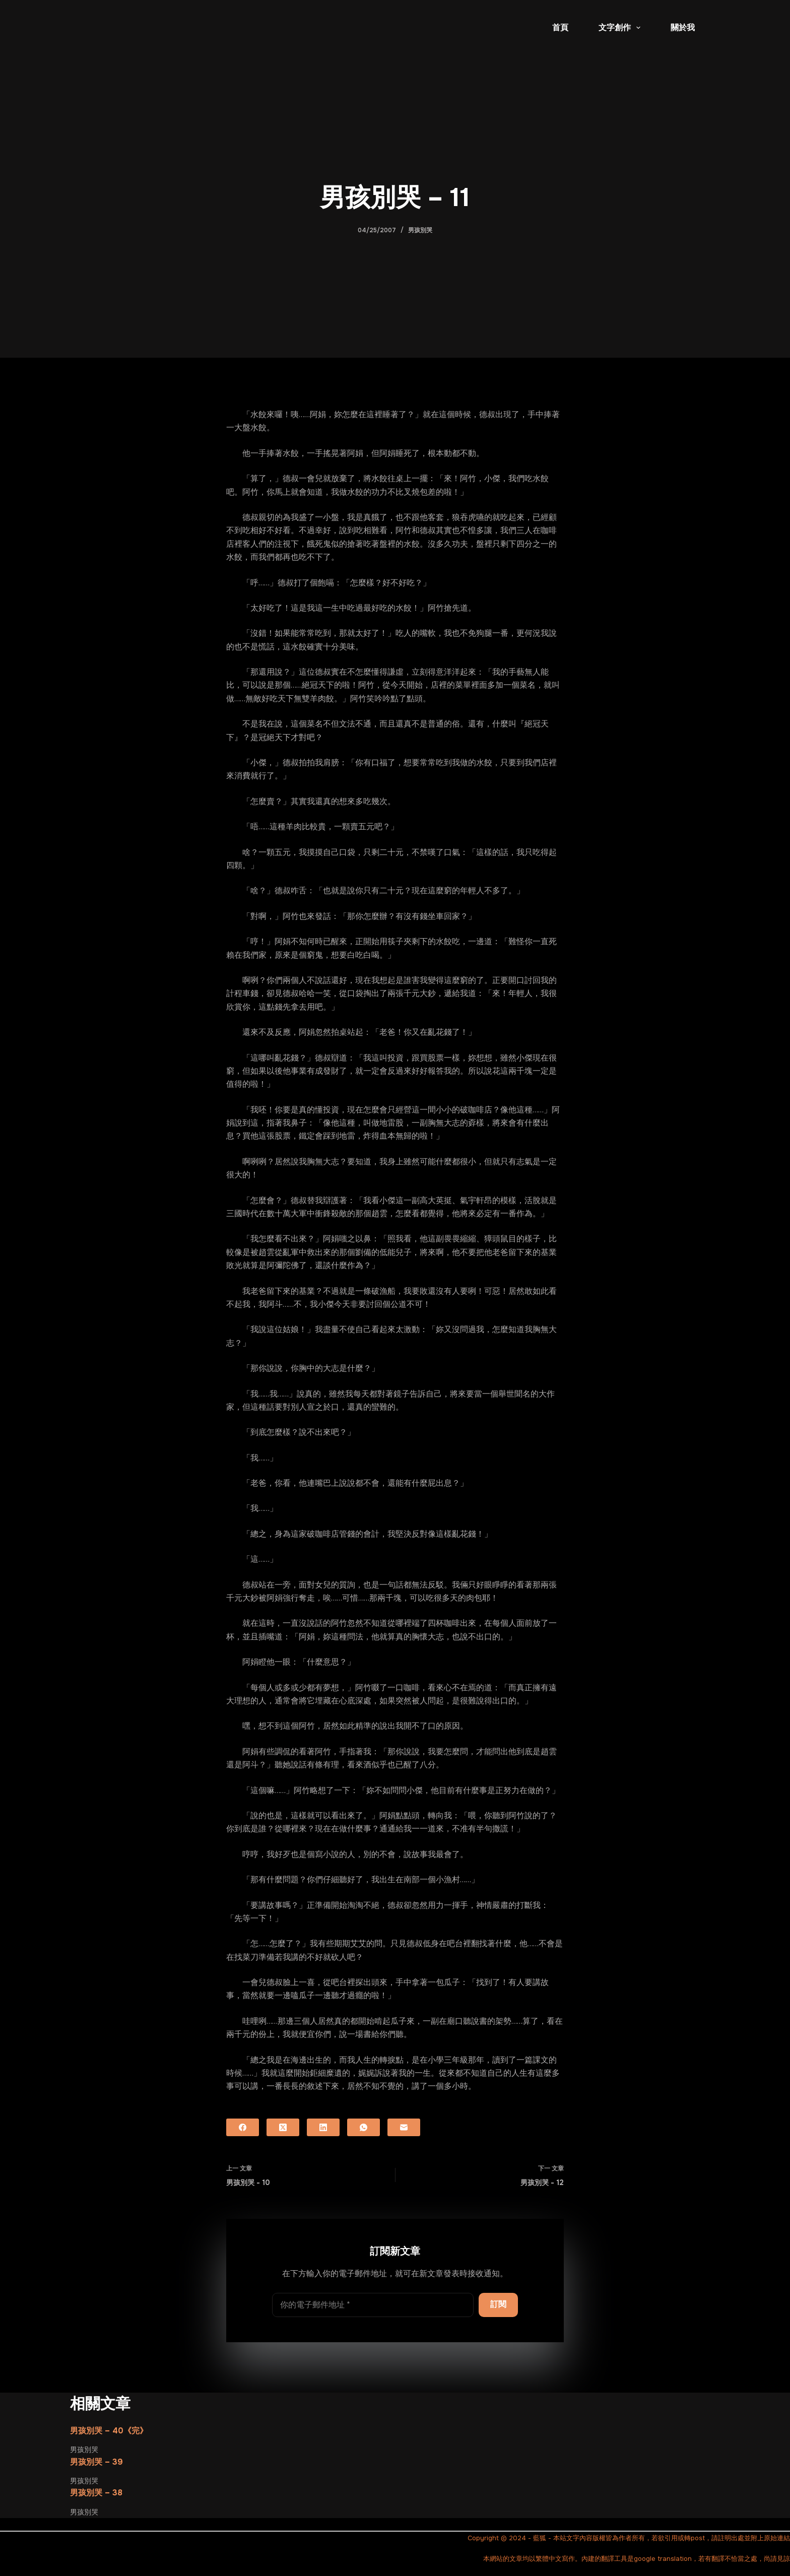 The height and width of the screenshot is (2576, 790). I want to click on 男孩別哭 – 39, so click(96, 2462).